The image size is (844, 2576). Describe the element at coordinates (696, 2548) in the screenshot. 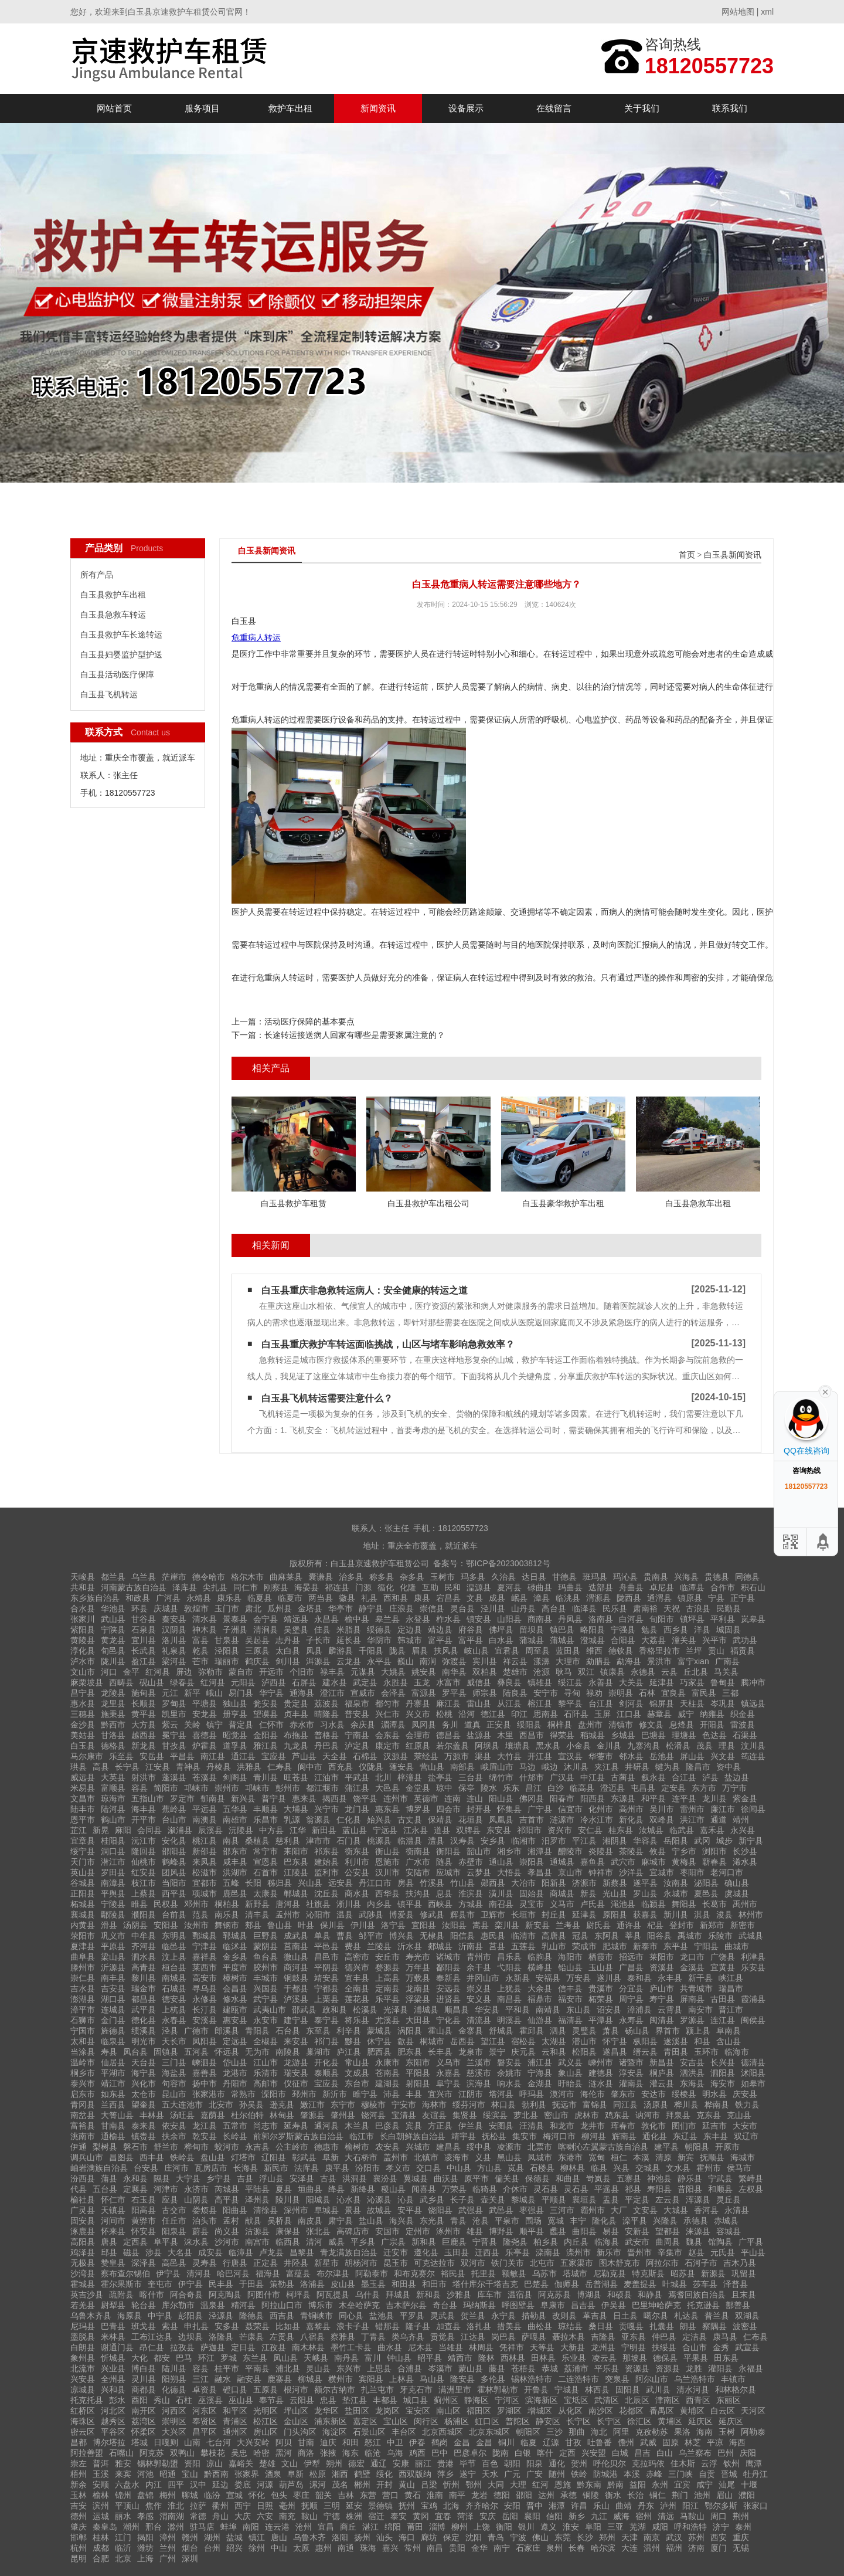

I see `济南` at that location.